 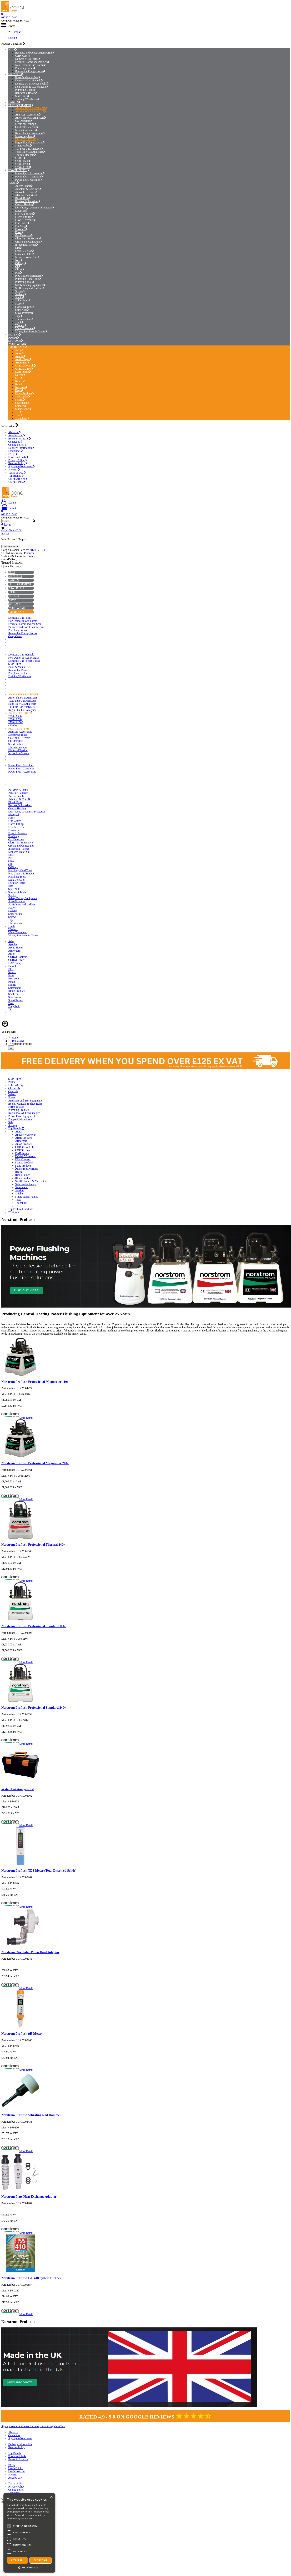 What do you see at coordinates (22, 418) in the screenshot?
I see `Toughbuilt` at bounding box center [22, 418].